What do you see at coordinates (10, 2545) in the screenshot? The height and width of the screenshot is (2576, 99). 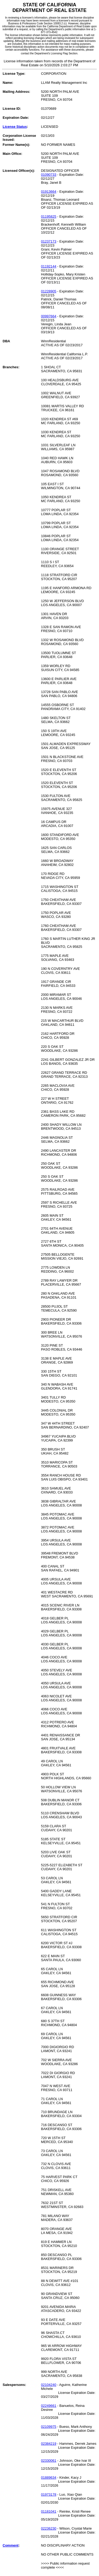 I see `Comment` at bounding box center [10, 2545].